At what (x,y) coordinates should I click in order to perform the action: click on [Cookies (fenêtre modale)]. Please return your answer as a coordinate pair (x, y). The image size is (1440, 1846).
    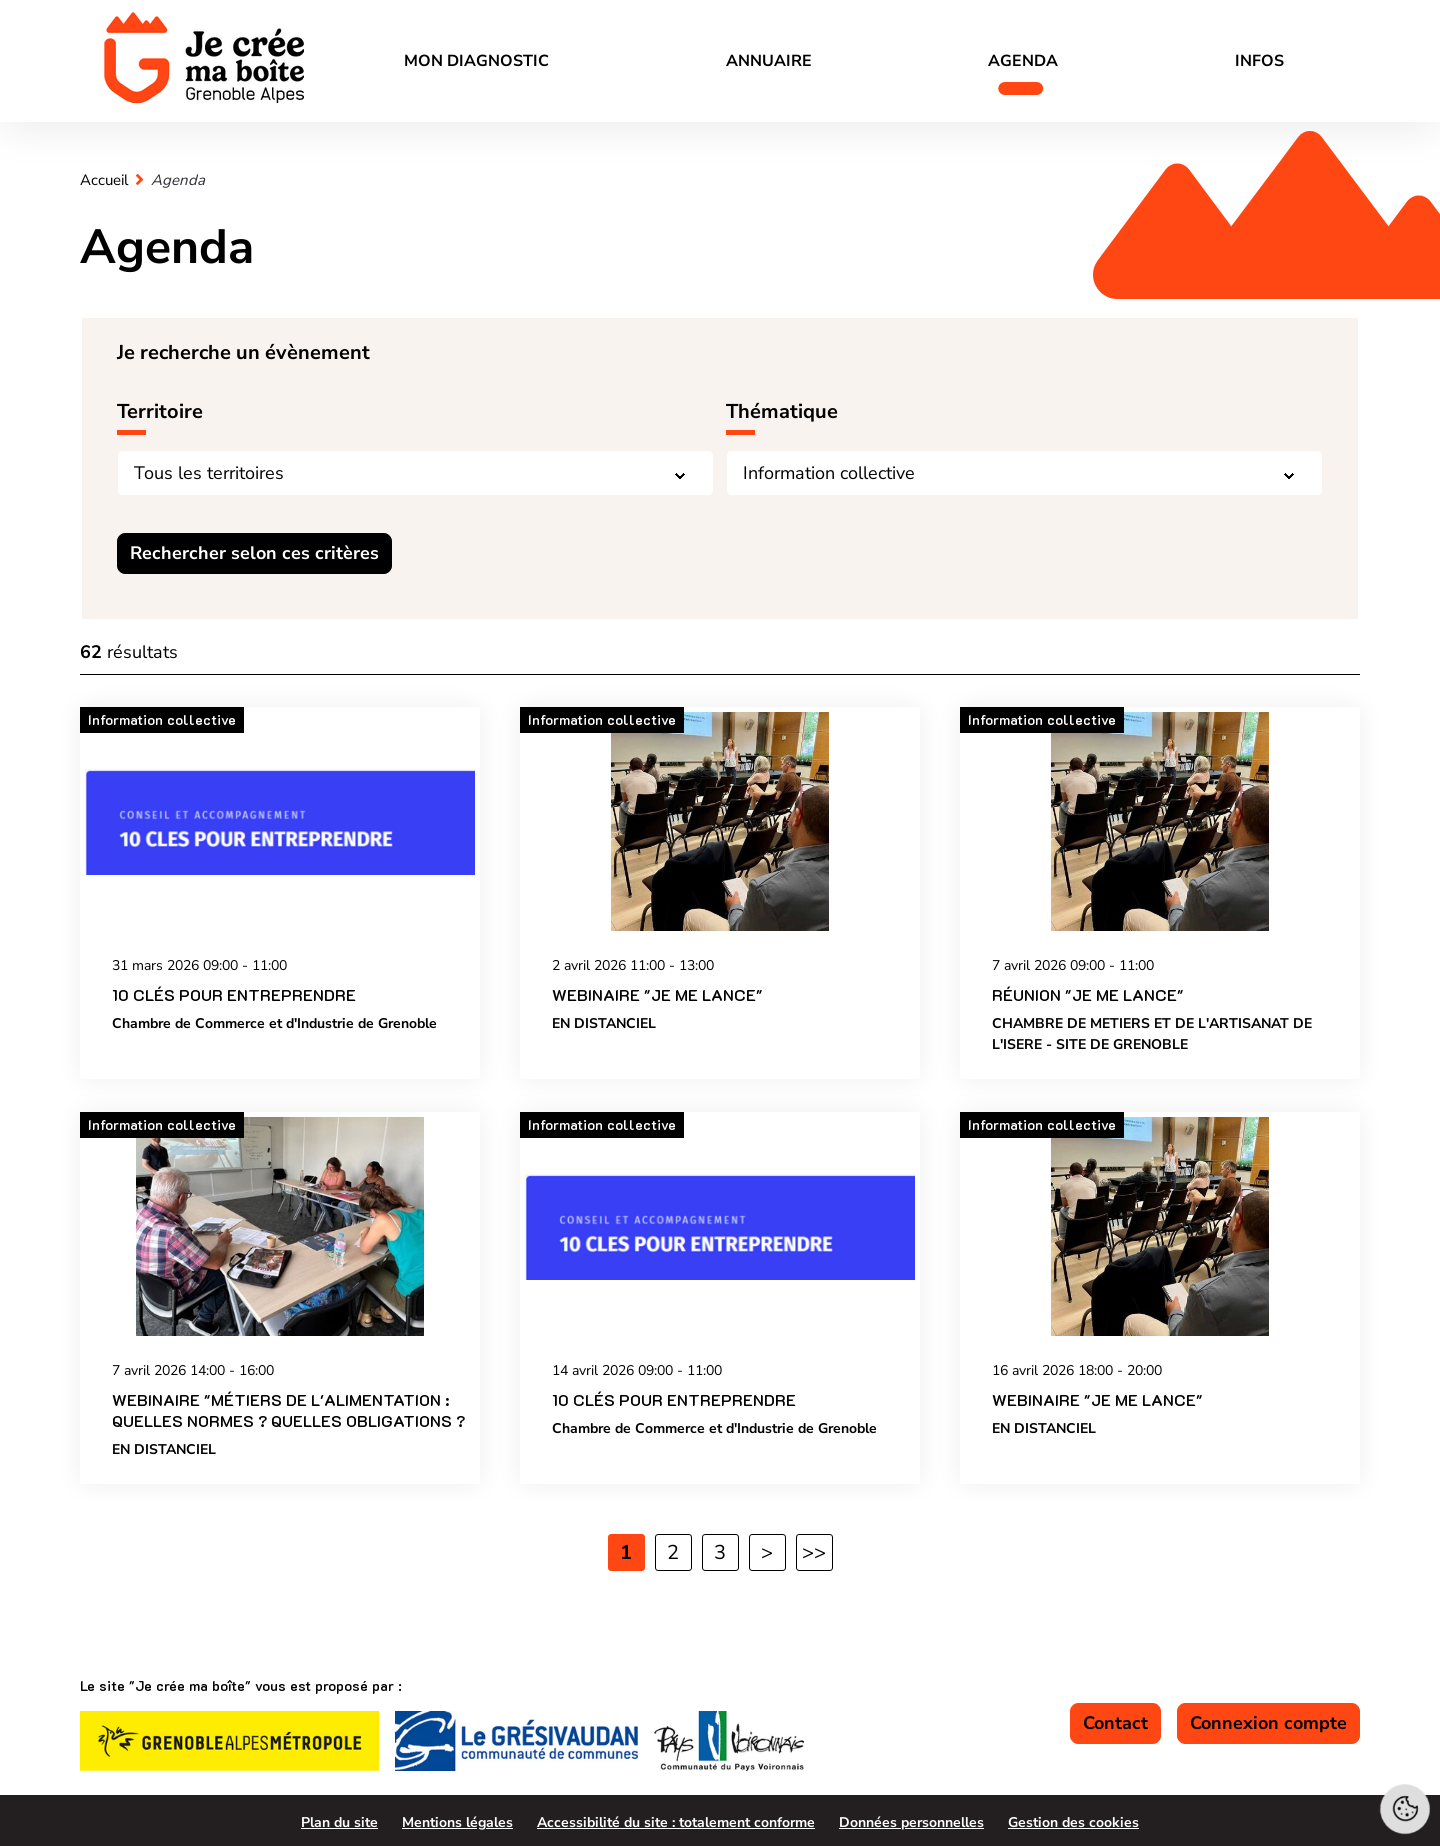
    Looking at the image, I should click on (1405, 1811).